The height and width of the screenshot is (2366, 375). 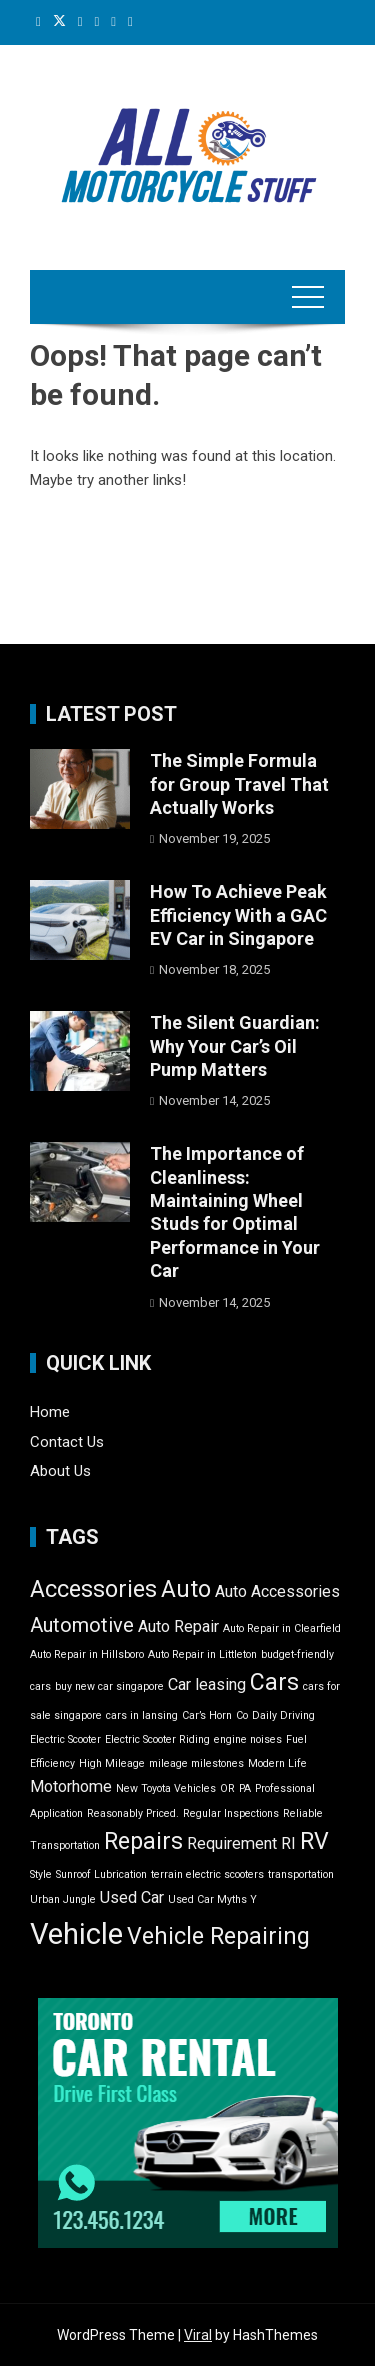 What do you see at coordinates (245, 1788) in the screenshot?
I see `PA [PA (1 item)]` at bounding box center [245, 1788].